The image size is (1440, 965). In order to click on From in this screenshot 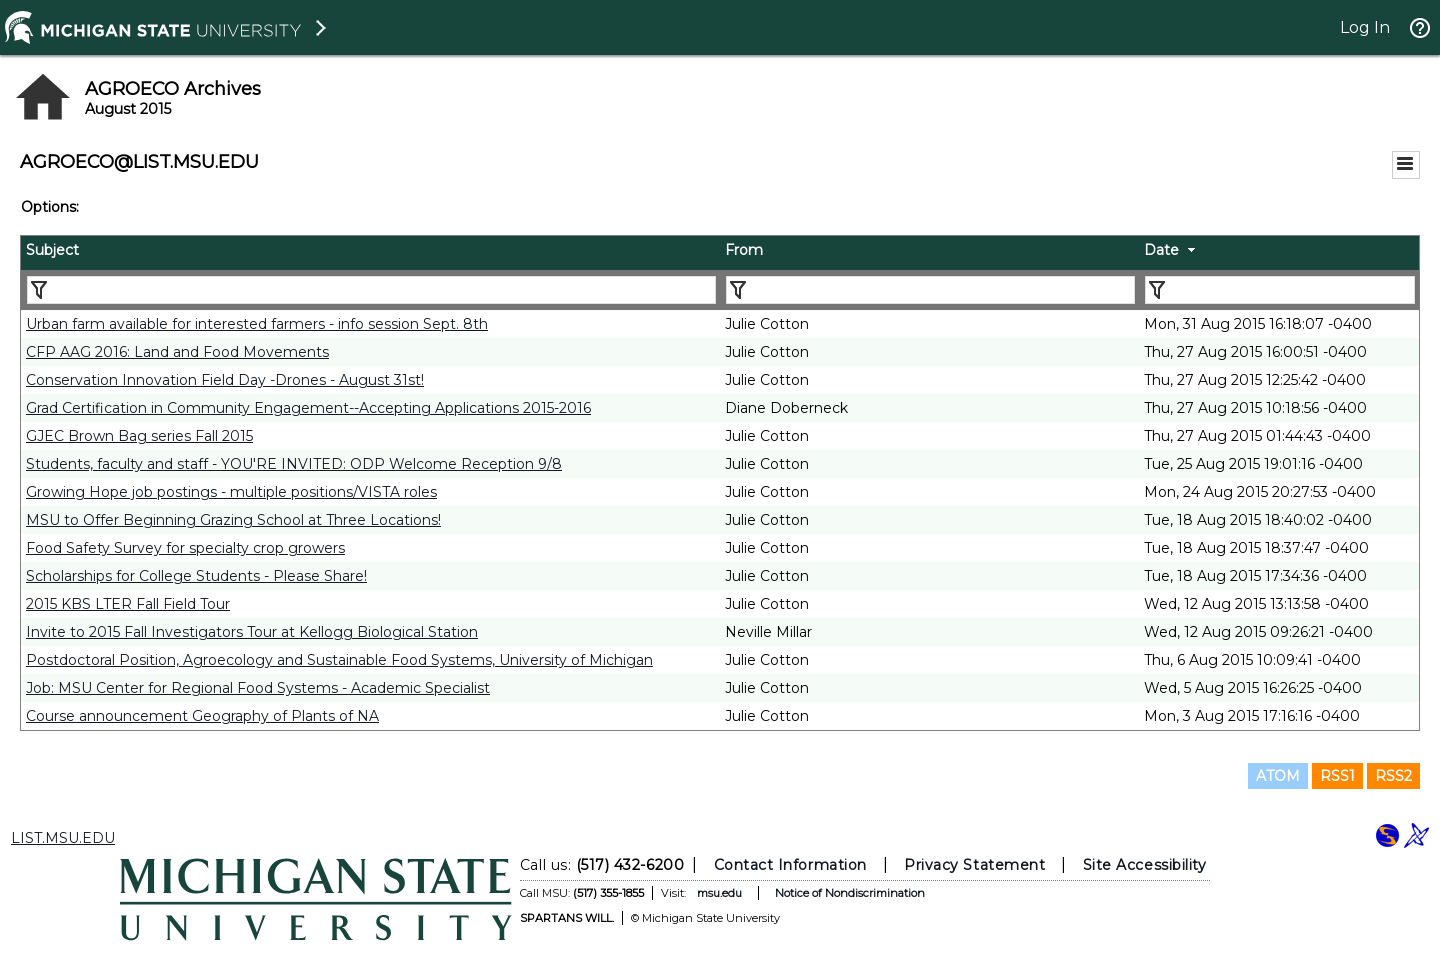, I will do `click(744, 250)`.